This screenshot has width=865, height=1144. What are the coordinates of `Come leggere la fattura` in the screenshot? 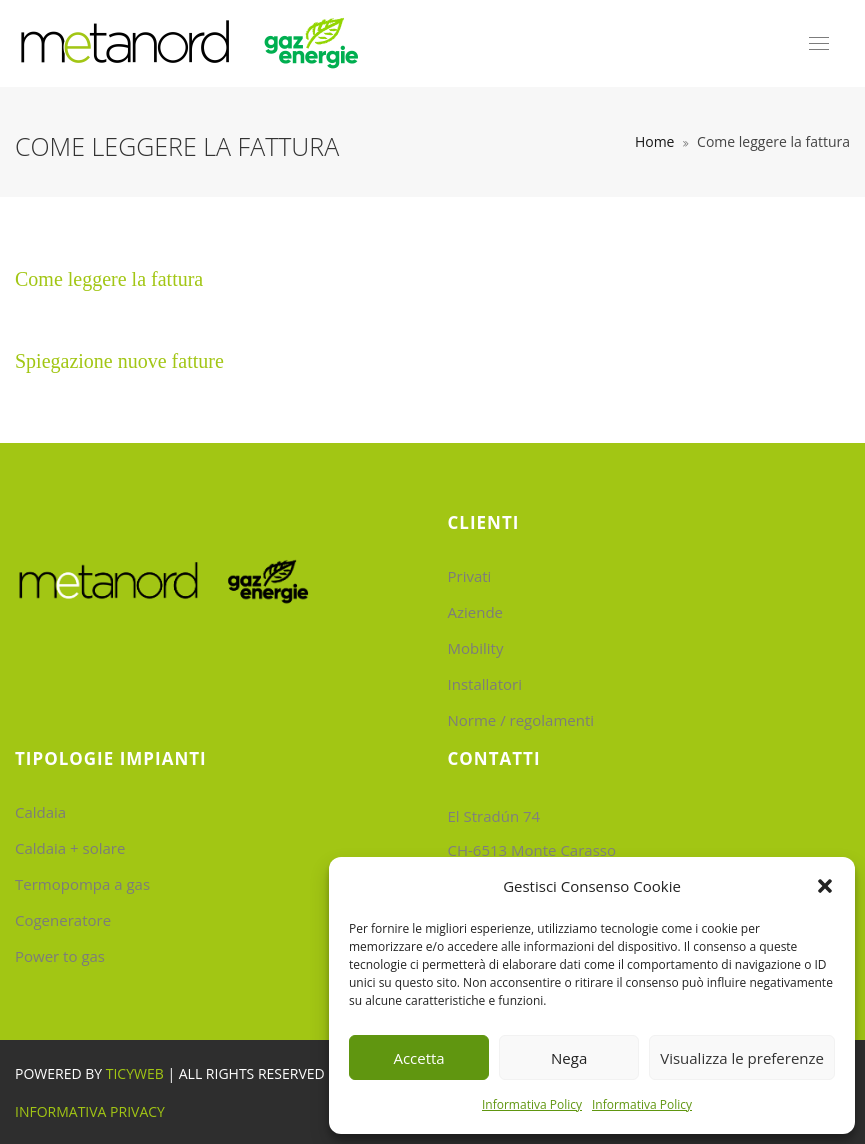 It's located at (109, 279).